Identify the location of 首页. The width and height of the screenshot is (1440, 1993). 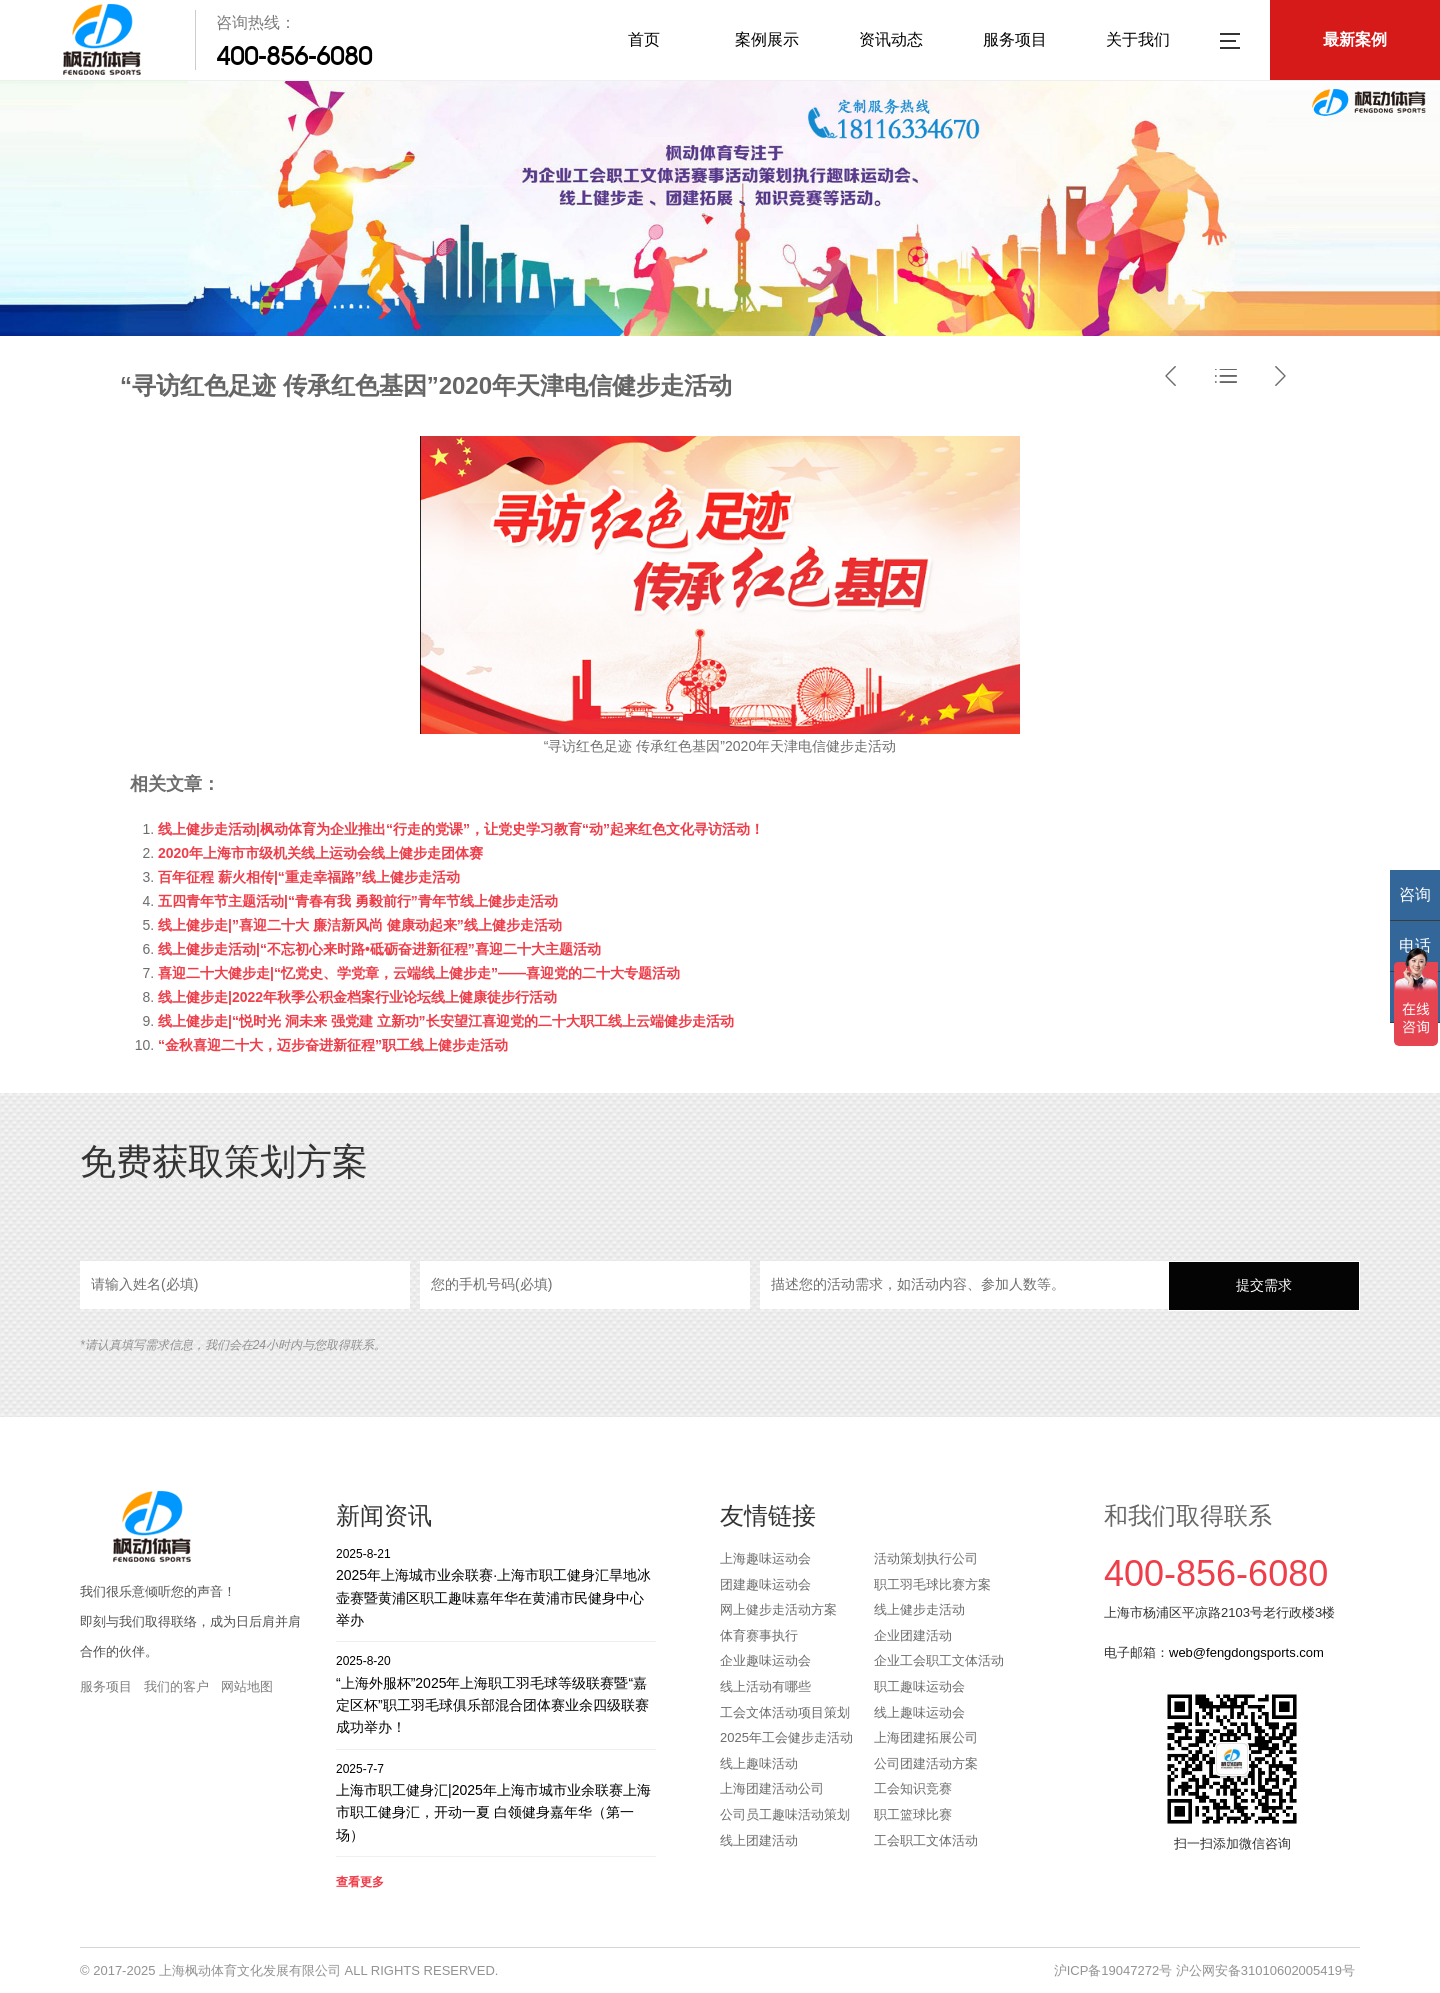
(644, 39).